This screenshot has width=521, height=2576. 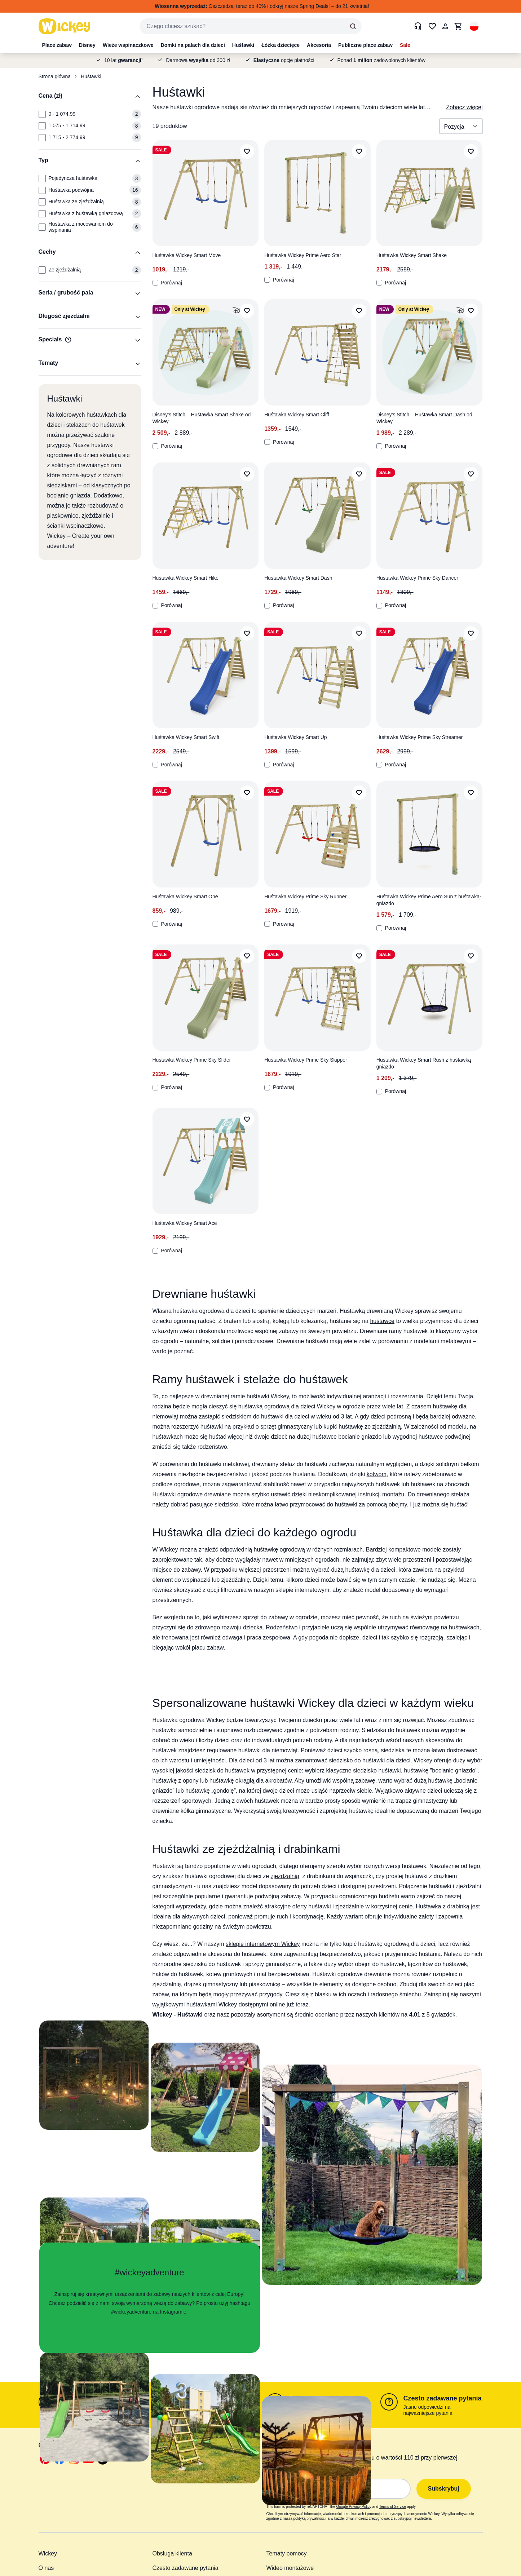 I want to click on +48 (0) 22-292 223 8, so click(x=206, y=2398).